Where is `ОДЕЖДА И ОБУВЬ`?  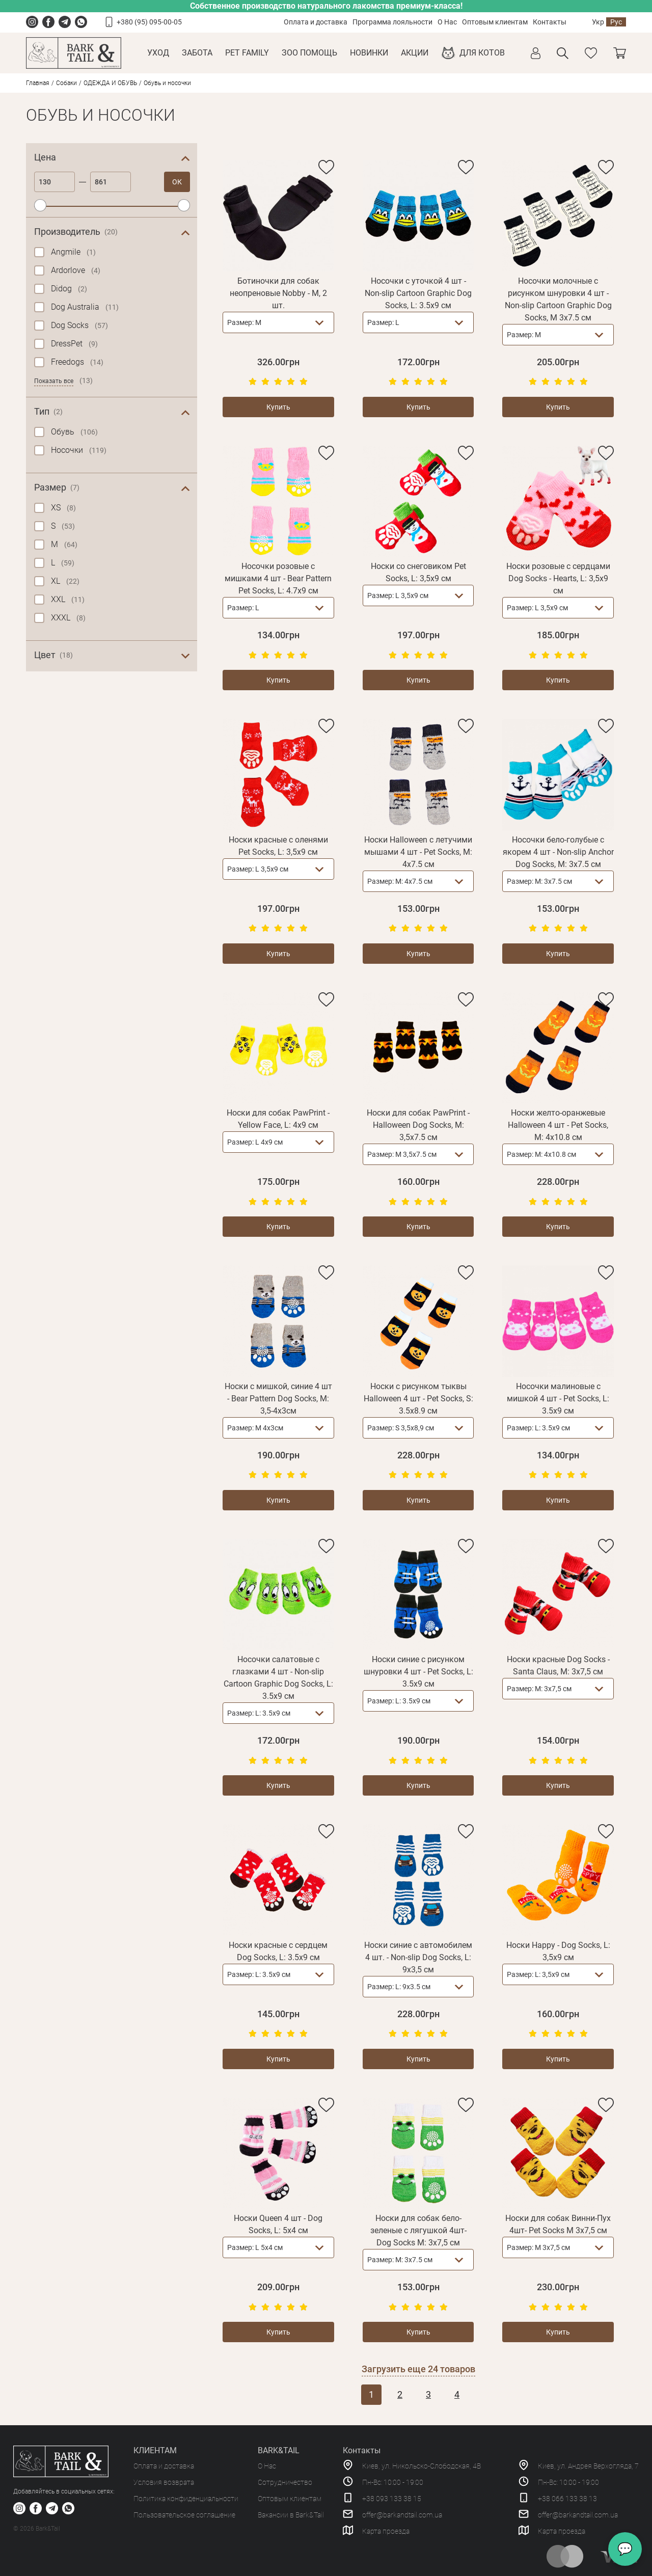 ОДЕЖДА И ОБУВЬ is located at coordinates (110, 83).